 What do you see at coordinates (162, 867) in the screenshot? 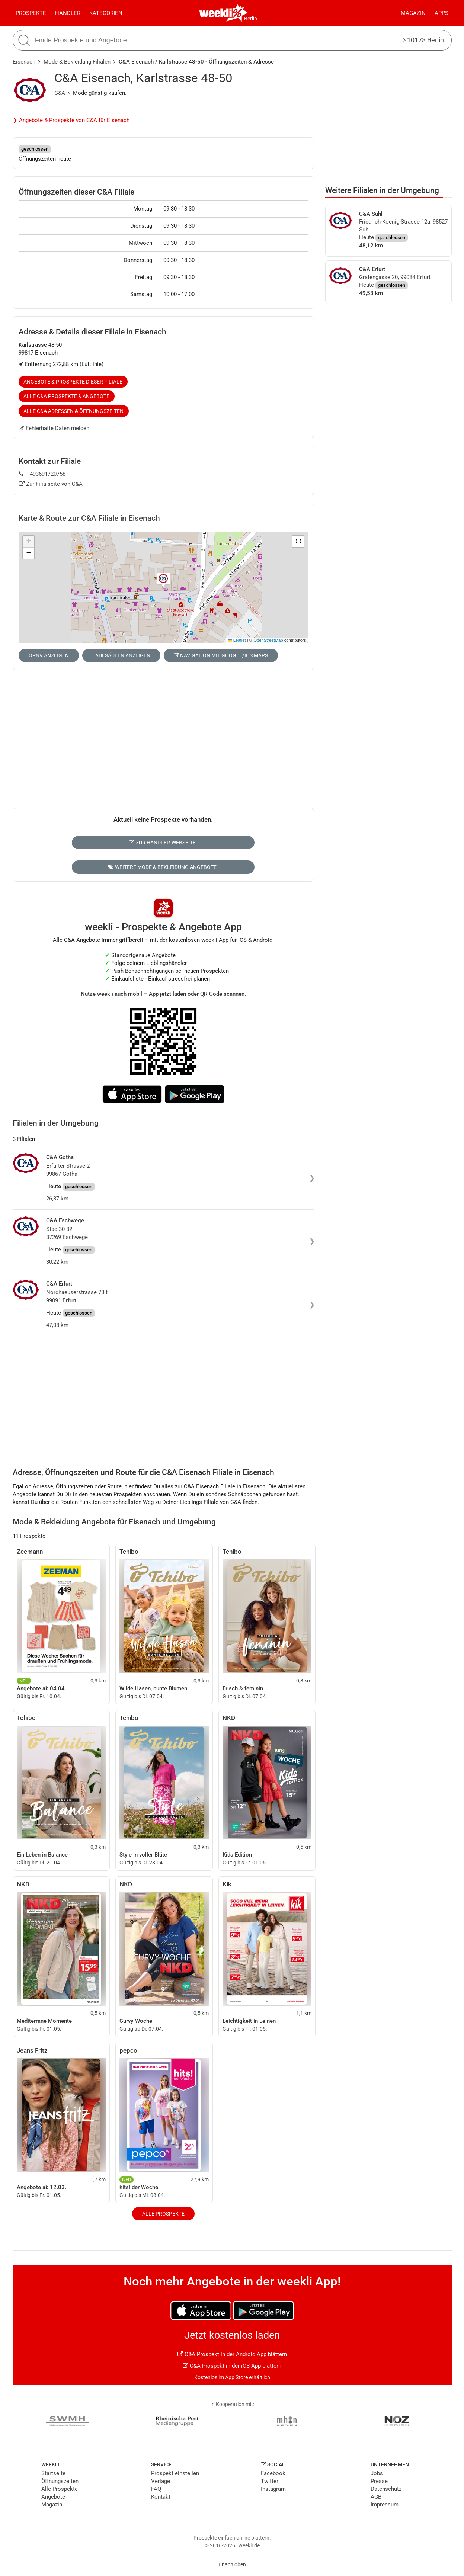
I see `Weitere Mode & Bekleidung Angebote` at bounding box center [162, 867].